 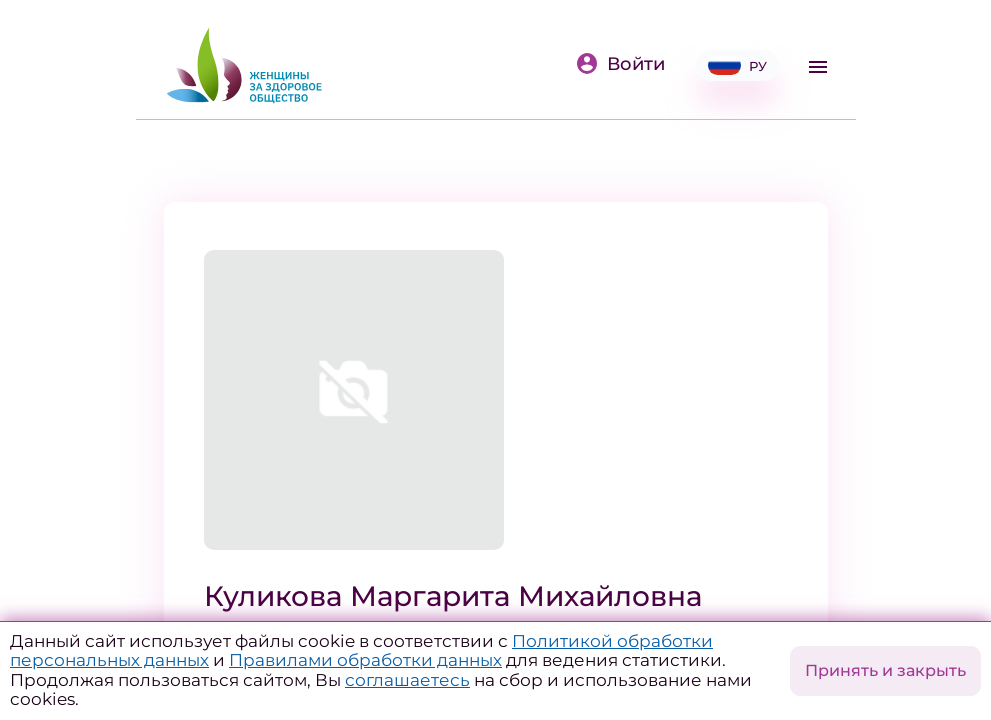 I want to click on РУ [button], so click(x=737, y=65).